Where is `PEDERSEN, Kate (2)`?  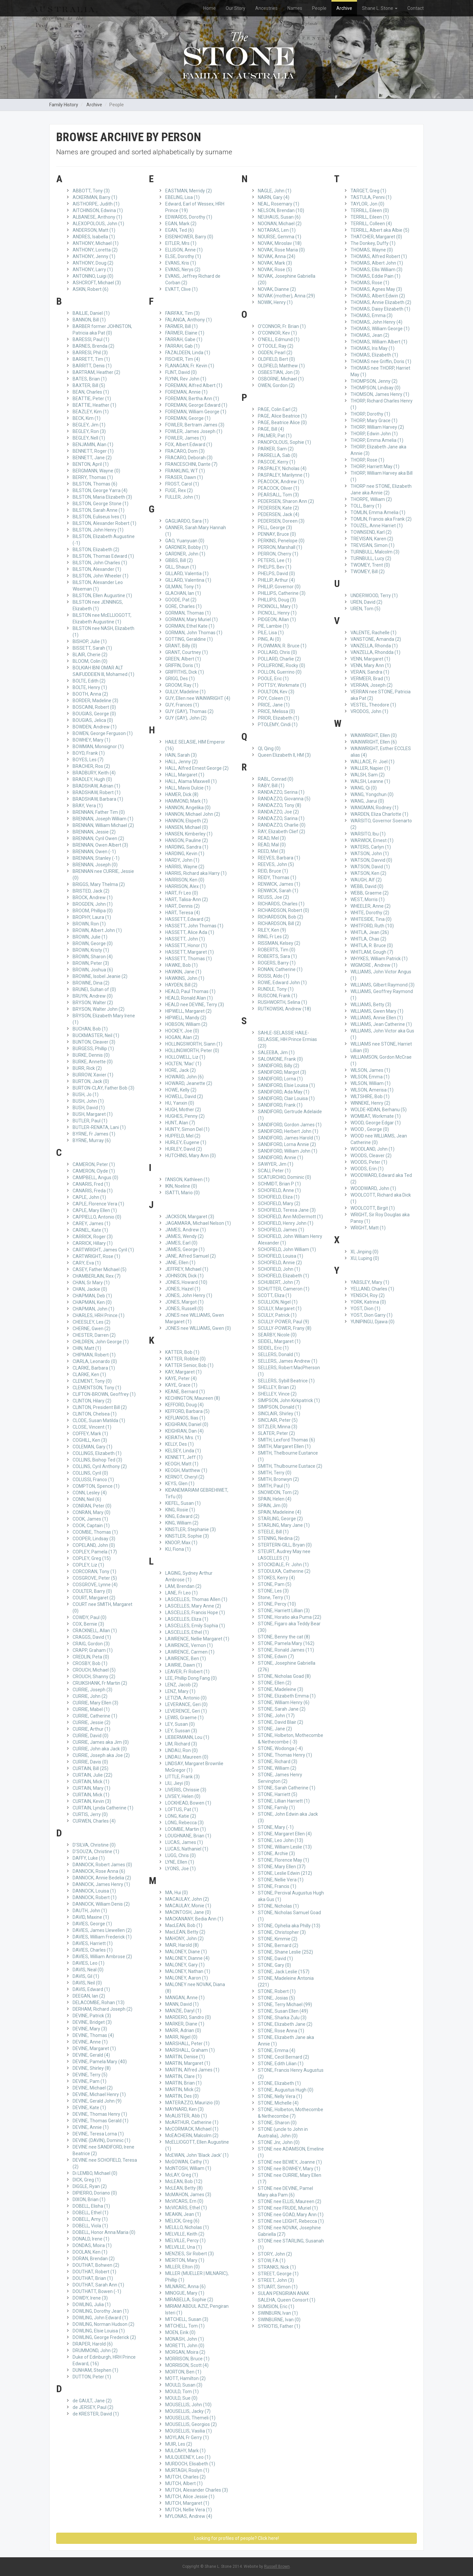 PEDERSEN, Kate (2) is located at coordinates (278, 507).